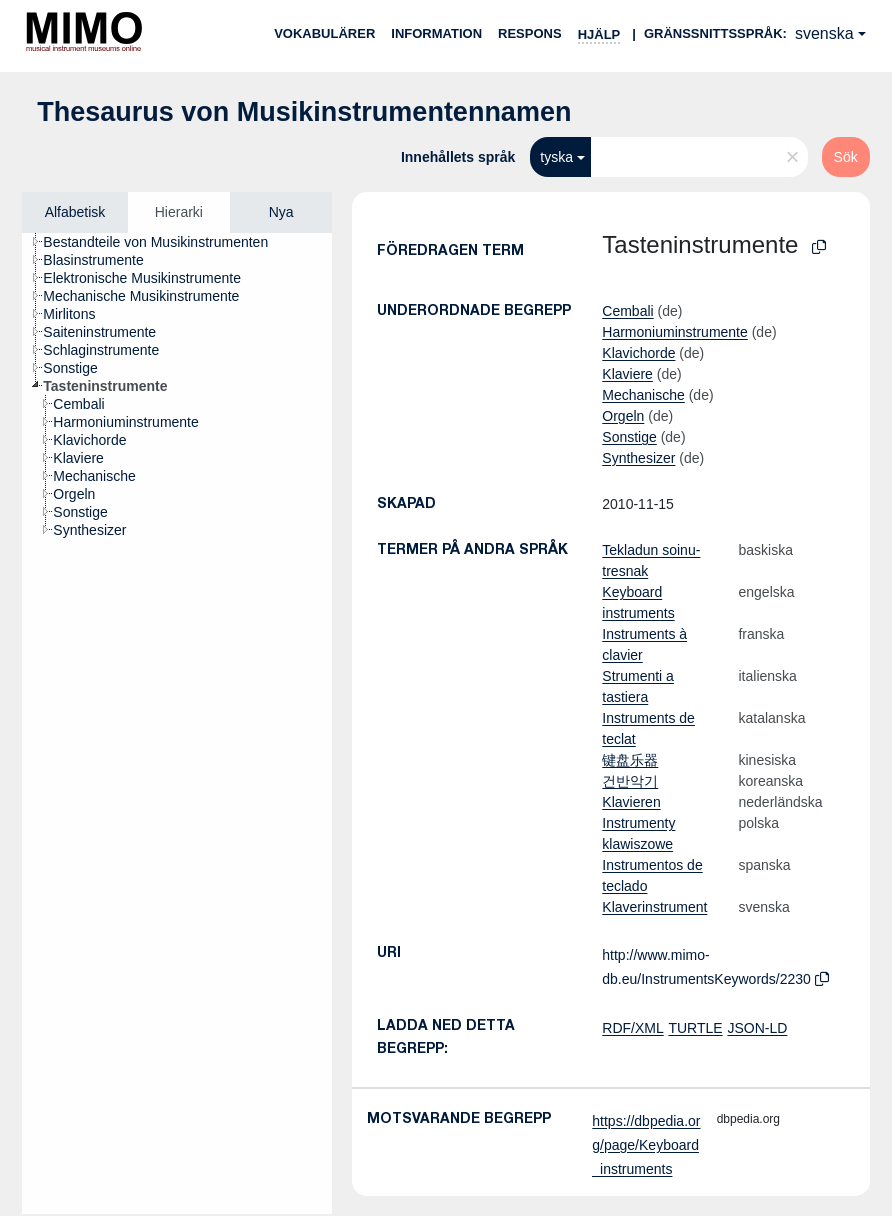 This screenshot has height=1216, width=892. What do you see at coordinates (164, 242) in the screenshot?
I see `[treeitem]` at bounding box center [164, 242].